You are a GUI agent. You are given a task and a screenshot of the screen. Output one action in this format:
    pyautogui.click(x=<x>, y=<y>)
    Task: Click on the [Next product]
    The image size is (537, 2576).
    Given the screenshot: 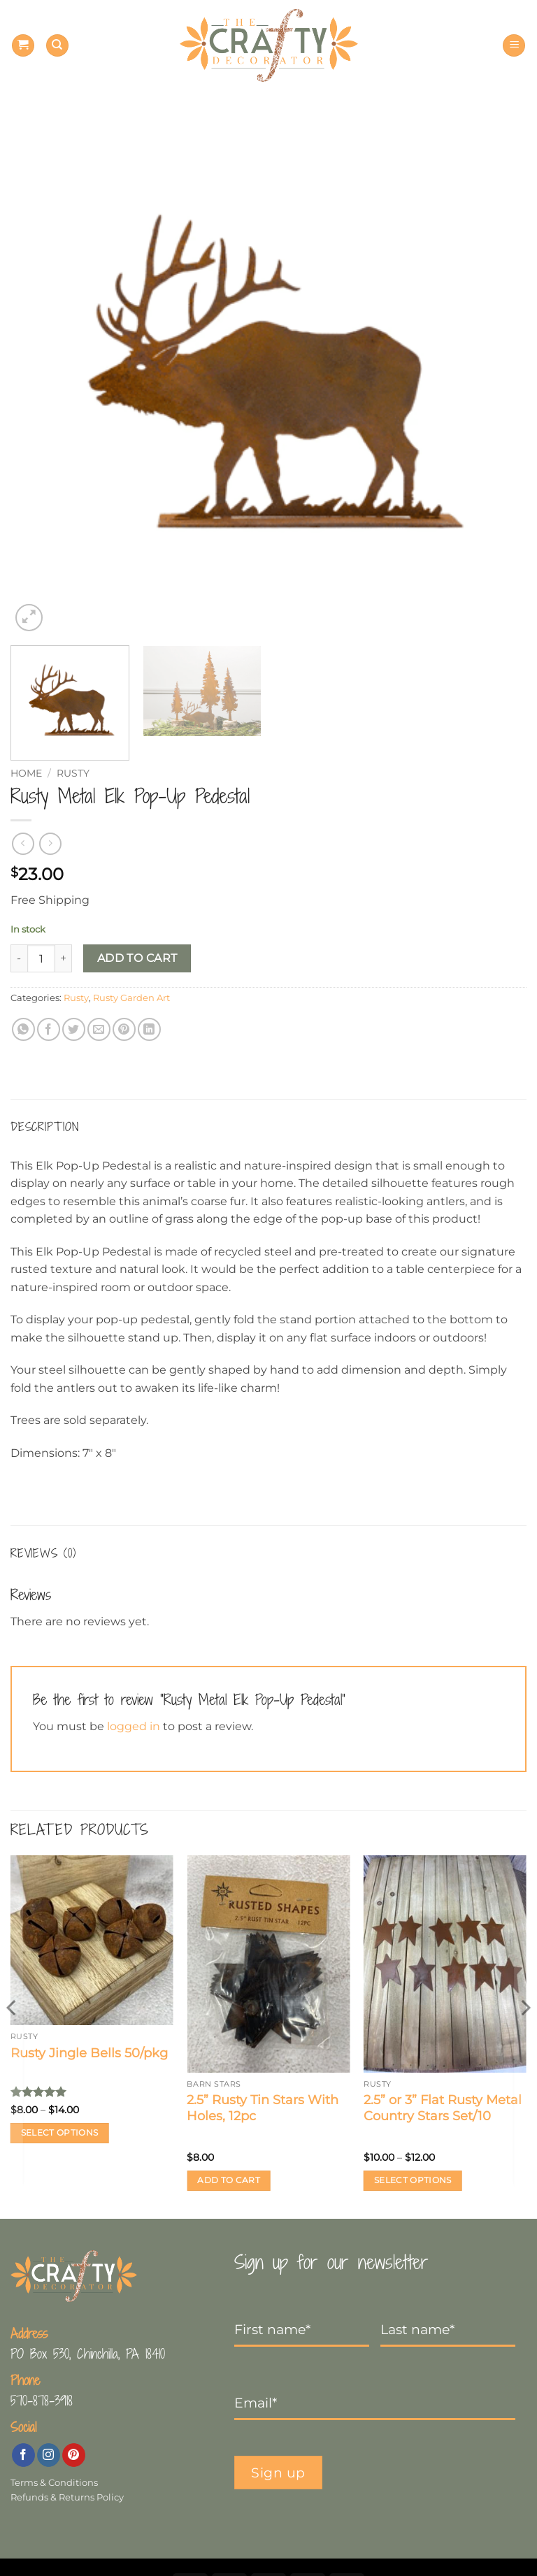 What is the action you would take?
    pyautogui.click(x=23, y=843)
    